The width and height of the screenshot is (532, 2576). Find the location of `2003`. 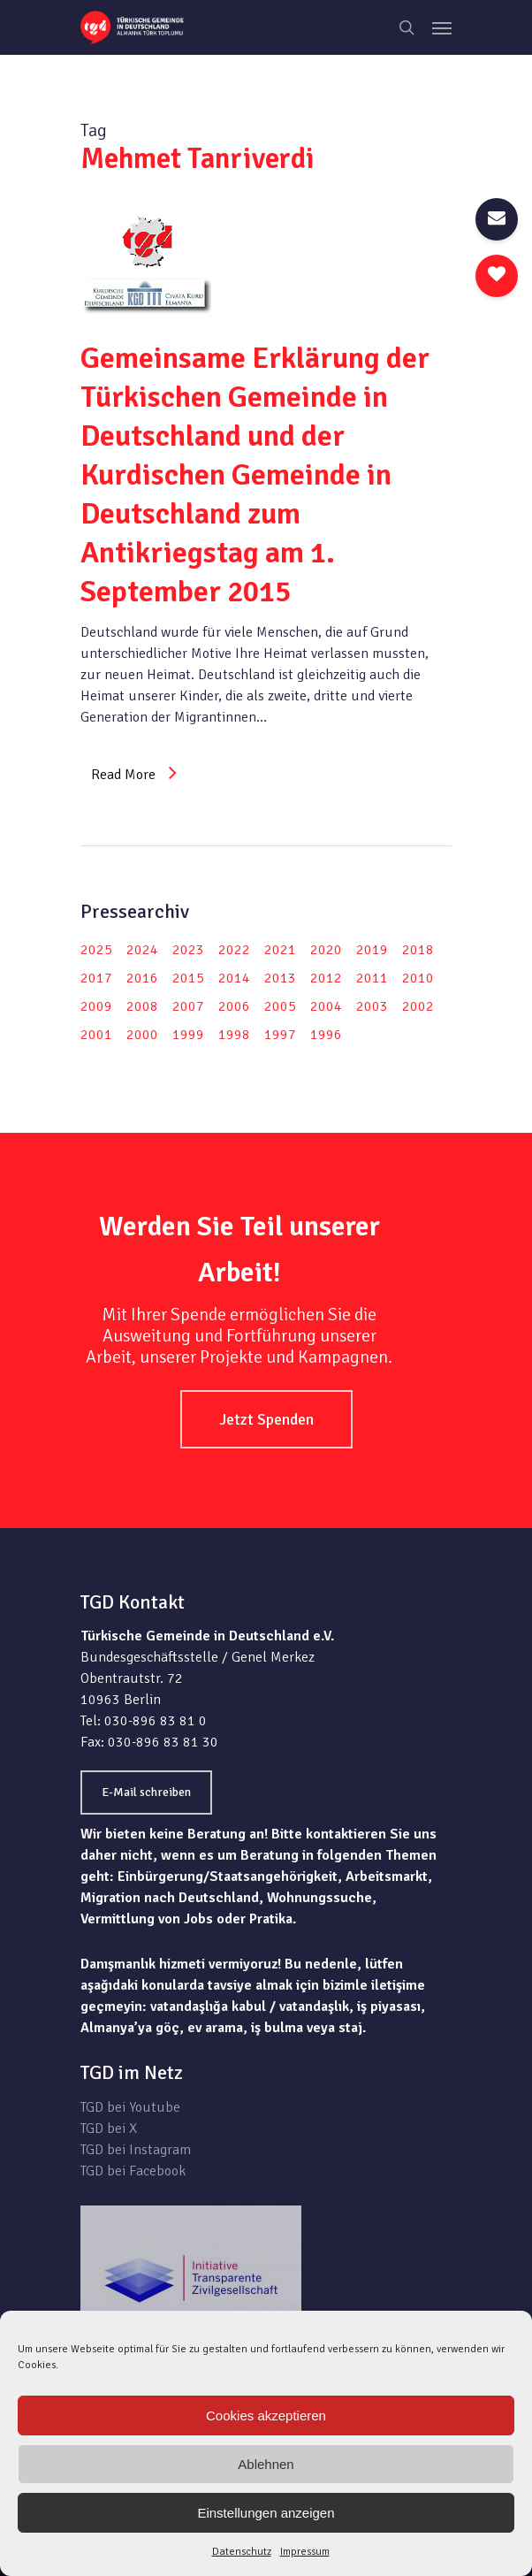

2003 is located at coordinates (372, 1006).